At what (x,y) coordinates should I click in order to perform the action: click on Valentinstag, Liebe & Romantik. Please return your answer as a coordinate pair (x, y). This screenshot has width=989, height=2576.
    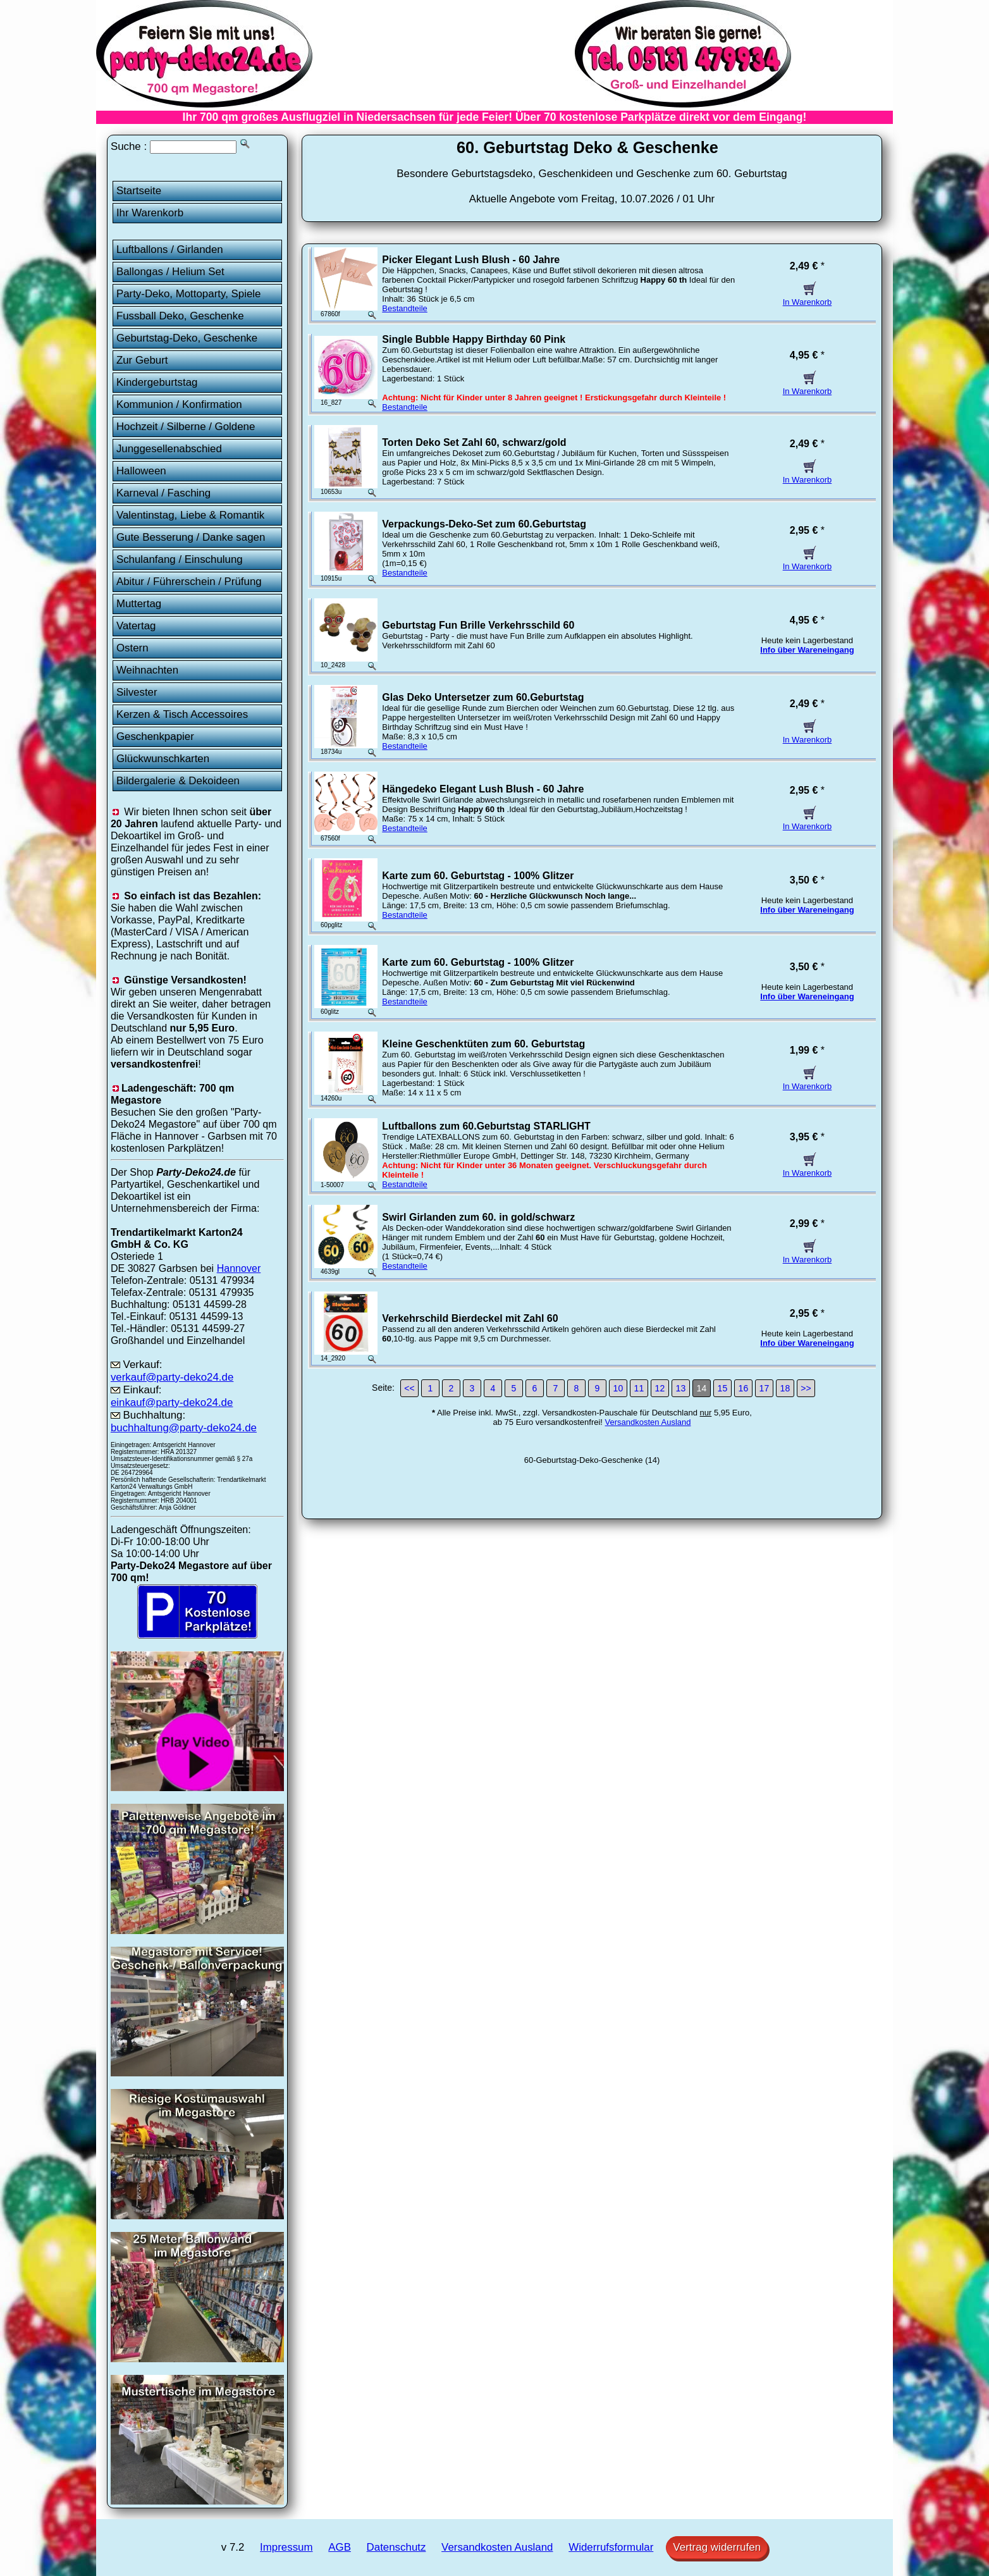
    Looking at the image, I should click on (190, 515).